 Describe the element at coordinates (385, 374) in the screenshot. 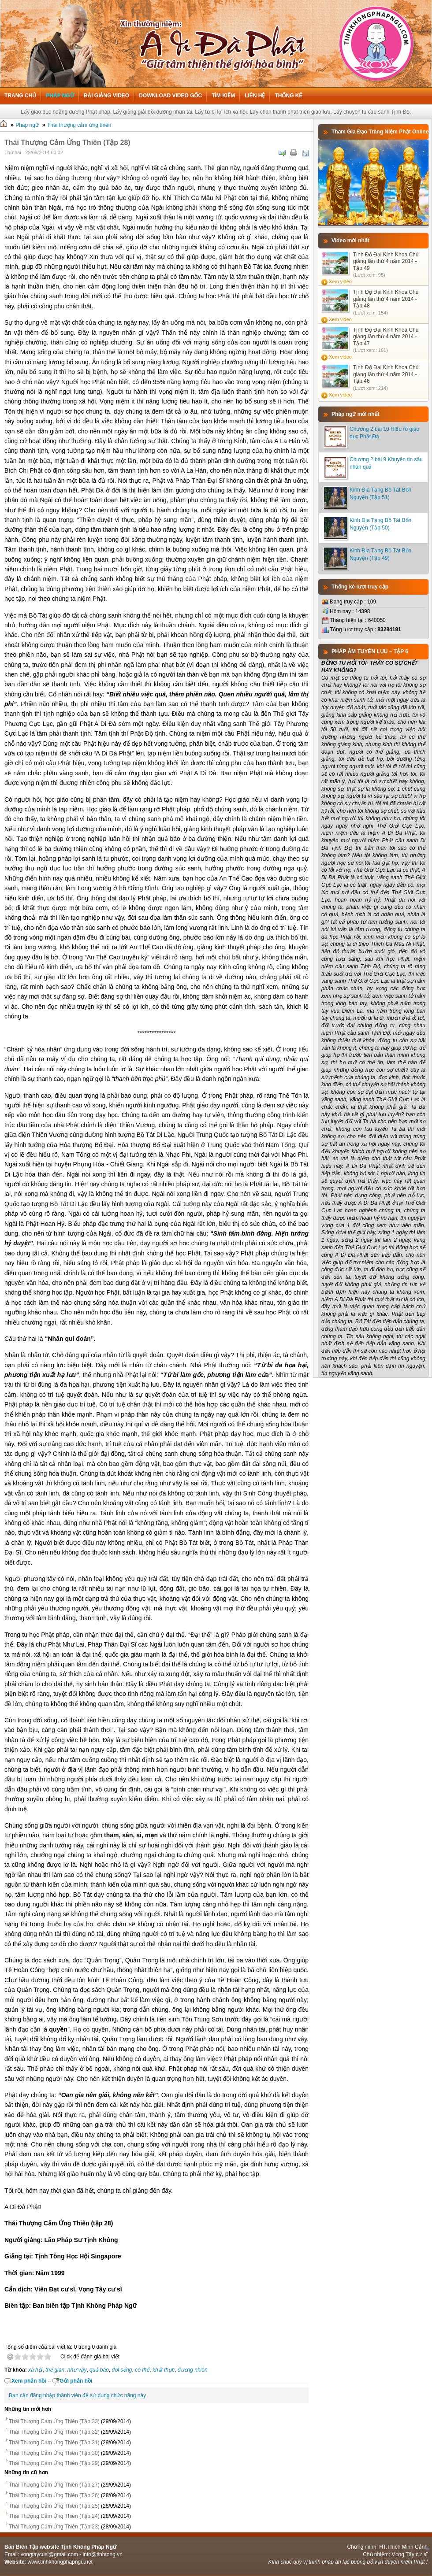

I see `Tịnh Độ Đại Kinh Khoa Chú giảng lần thứ 4 năm 2014 - Tập 46` at that location.